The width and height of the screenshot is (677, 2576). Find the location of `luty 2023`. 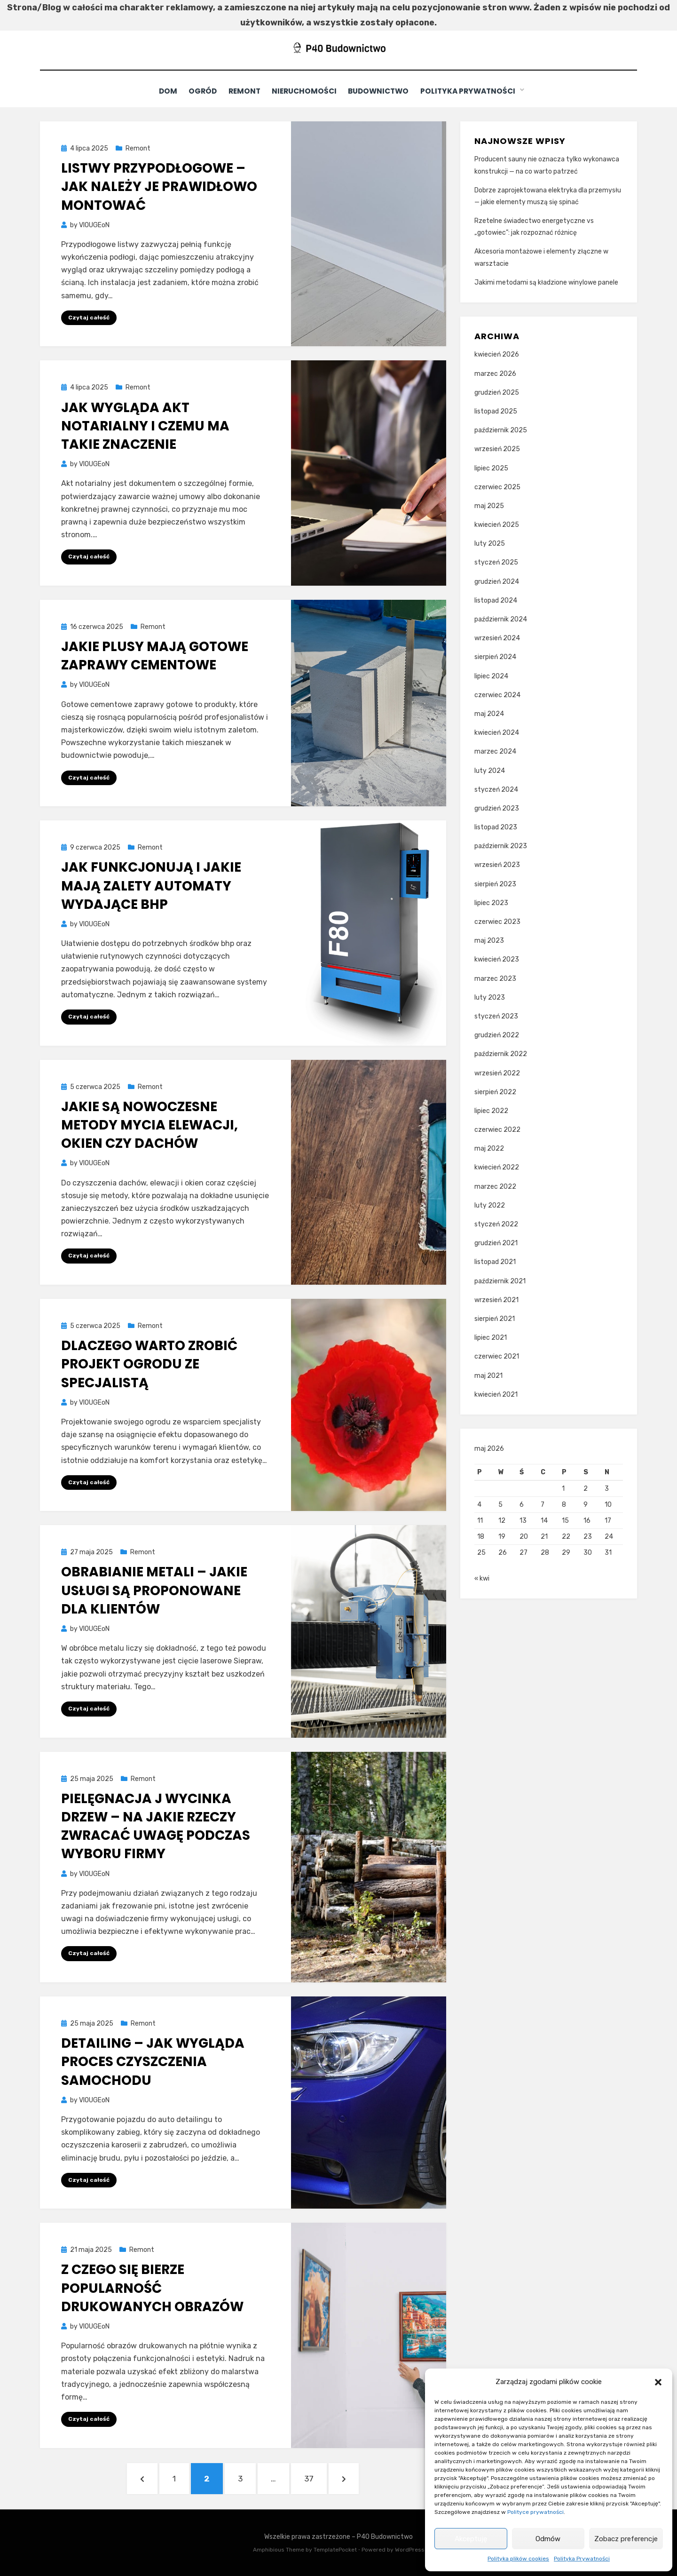

luty 2023 is located at coordinates (489, 997).